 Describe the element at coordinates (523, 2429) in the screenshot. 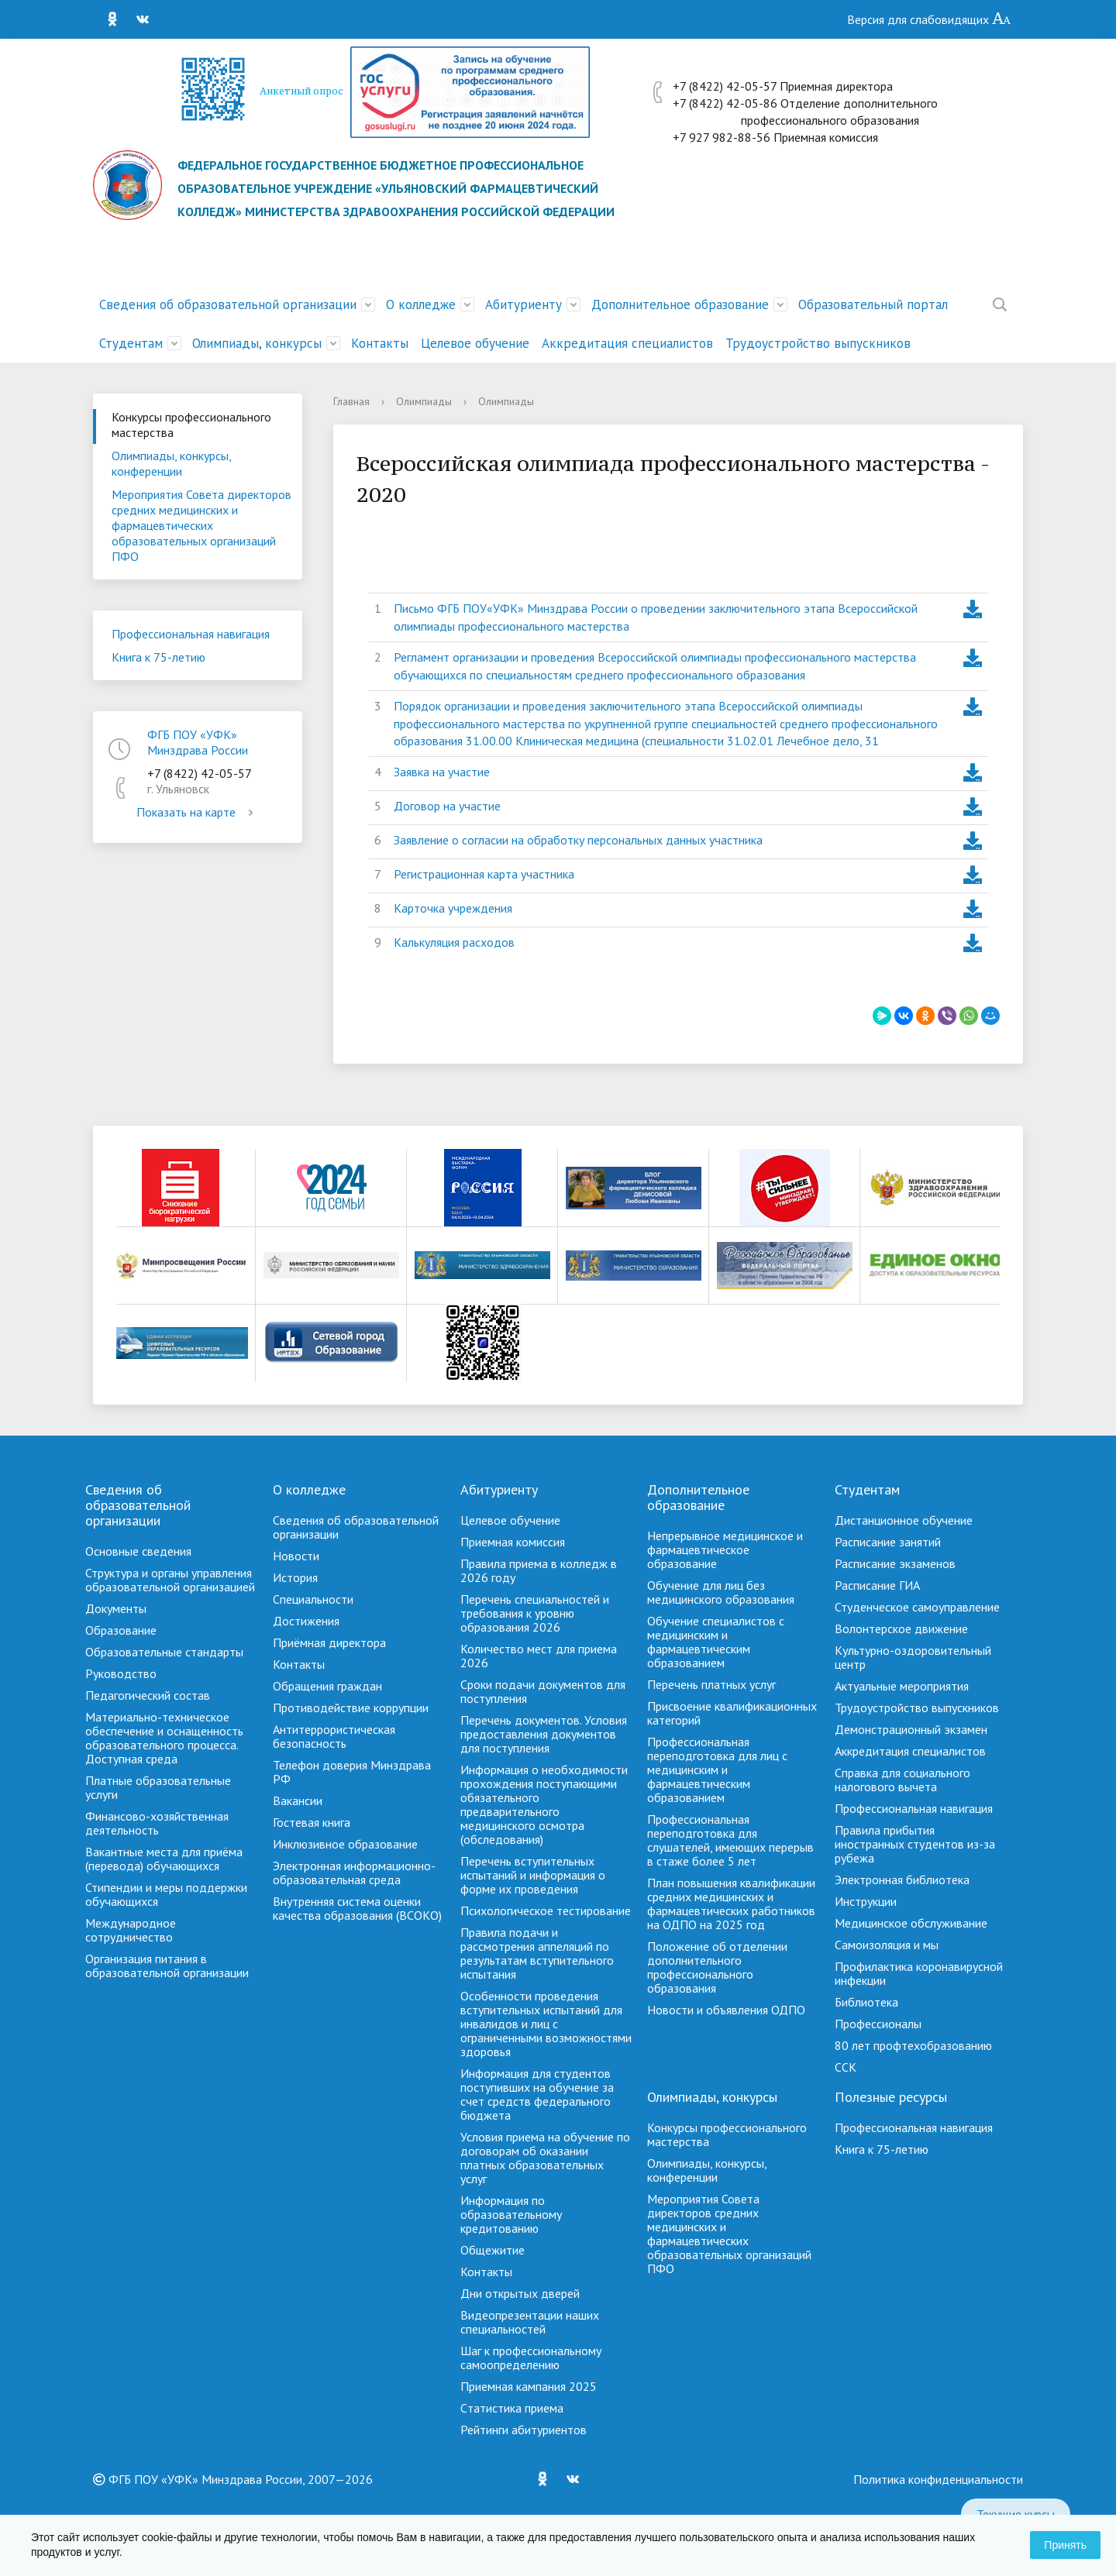

I see `Рейтинги абитуриентов` at that location.